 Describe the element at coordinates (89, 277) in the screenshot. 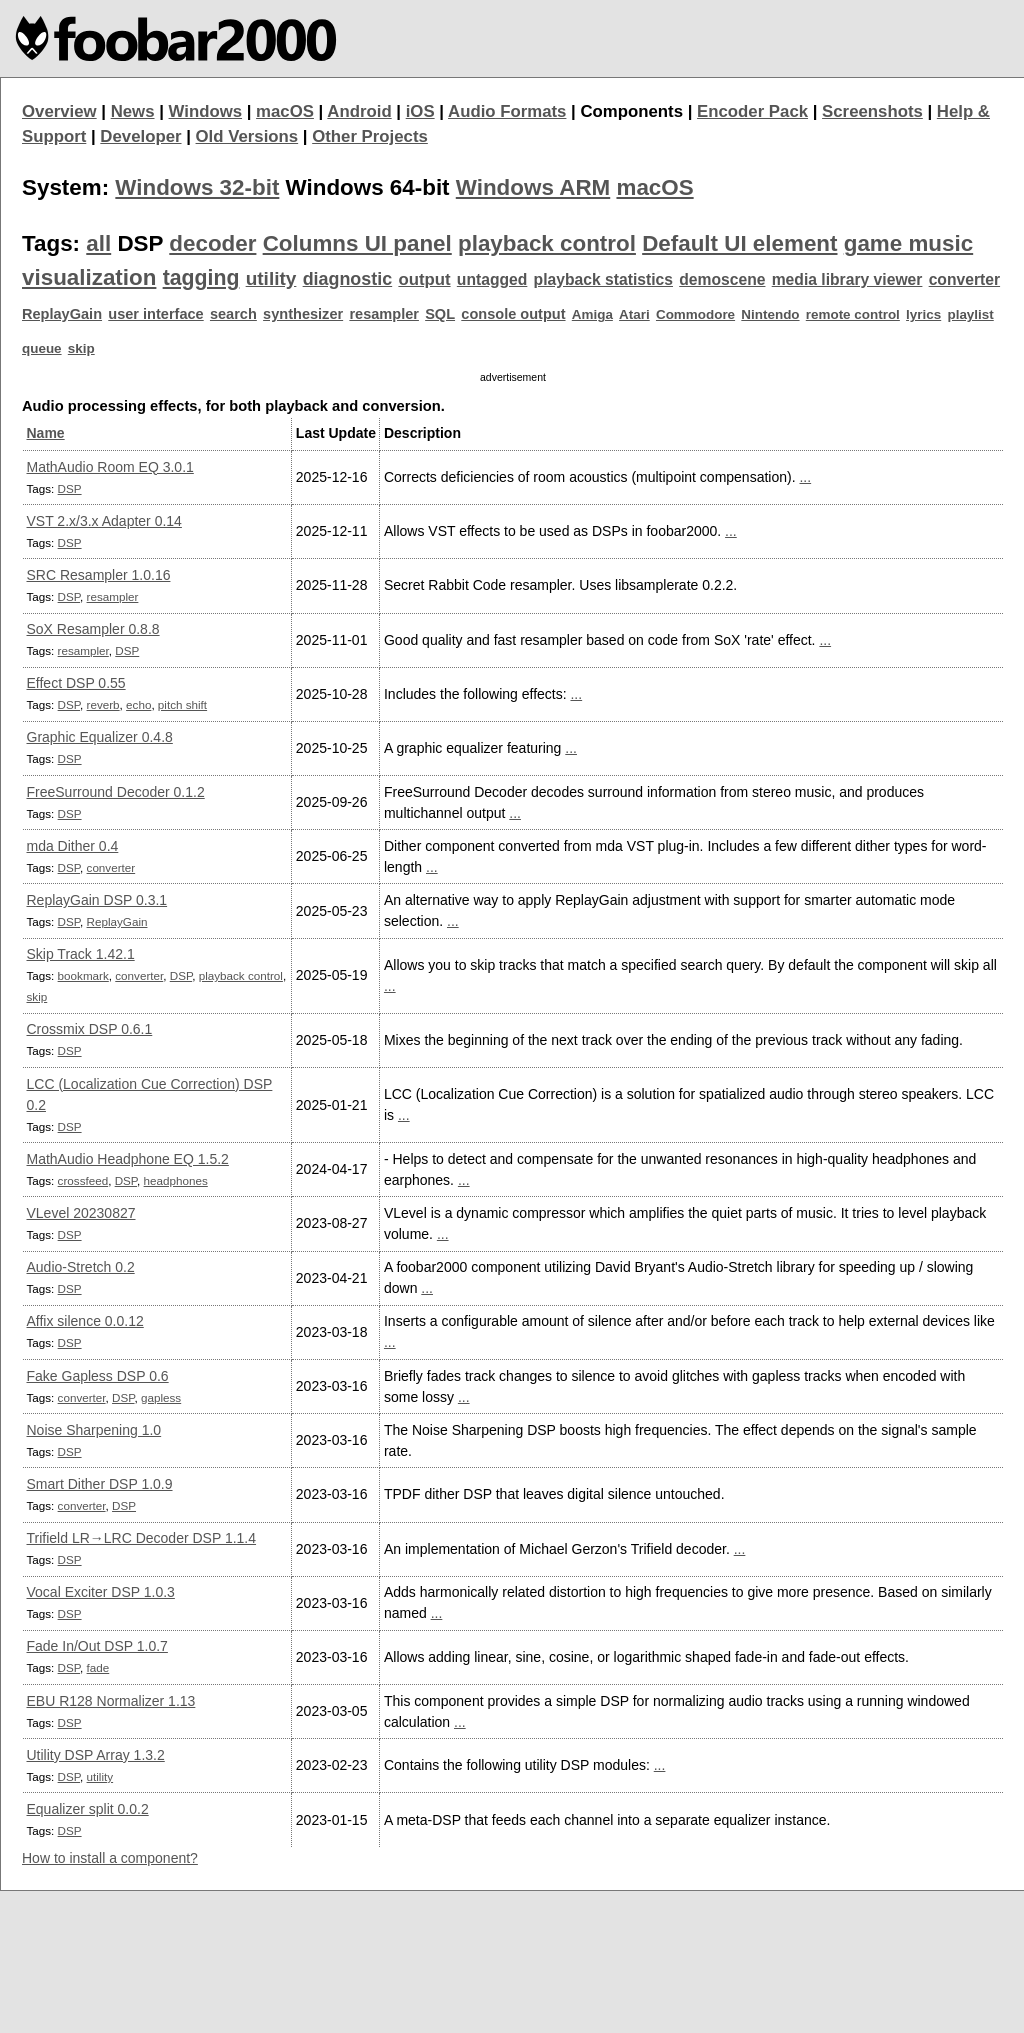

I see `visualization` at that location.